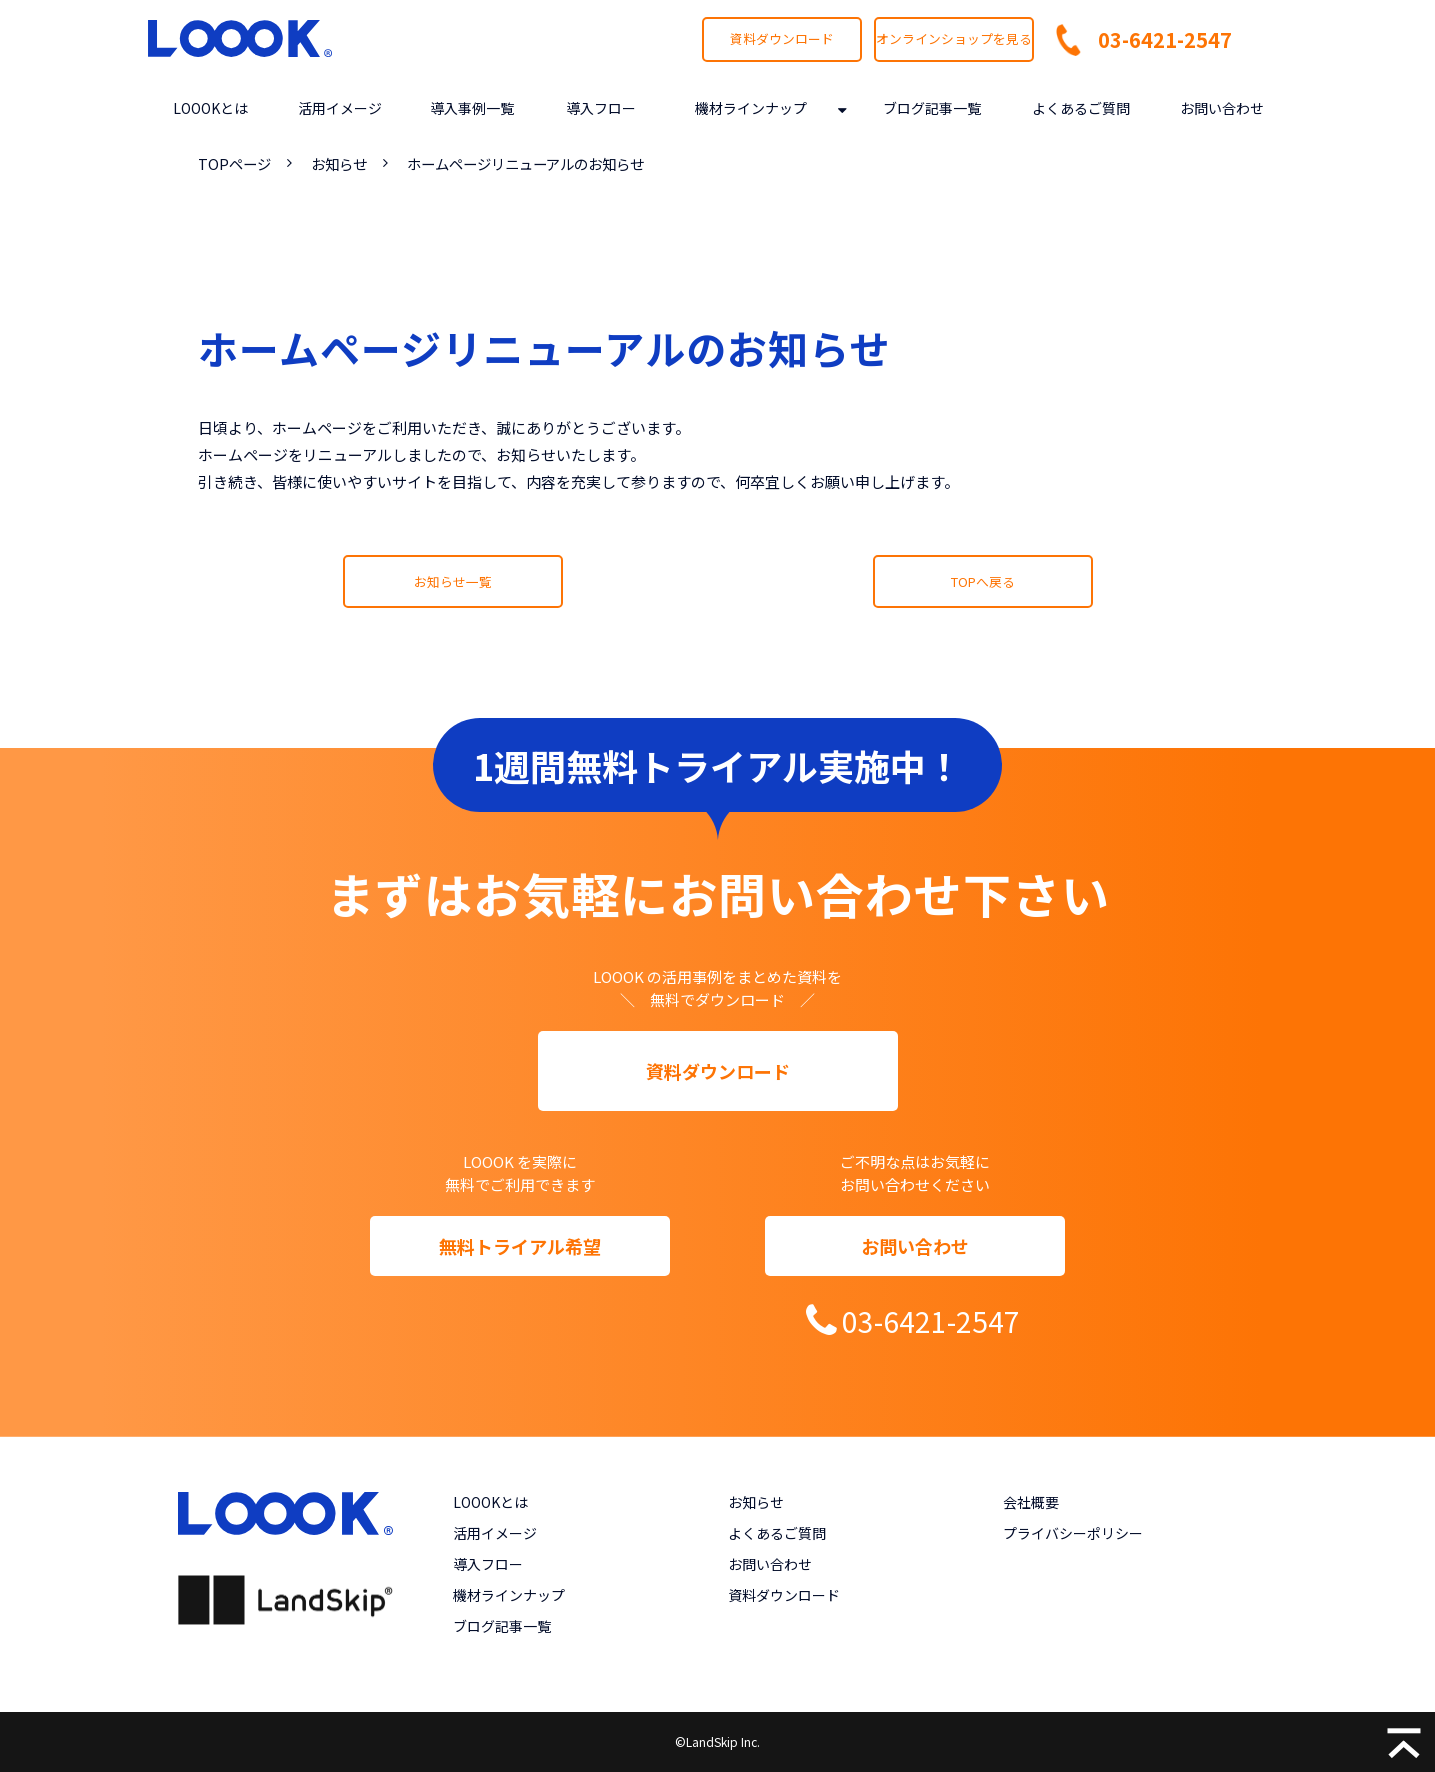  Describe the element at coordinates (1031, 1502) in the screenshot. I see `会社概要` at that location.